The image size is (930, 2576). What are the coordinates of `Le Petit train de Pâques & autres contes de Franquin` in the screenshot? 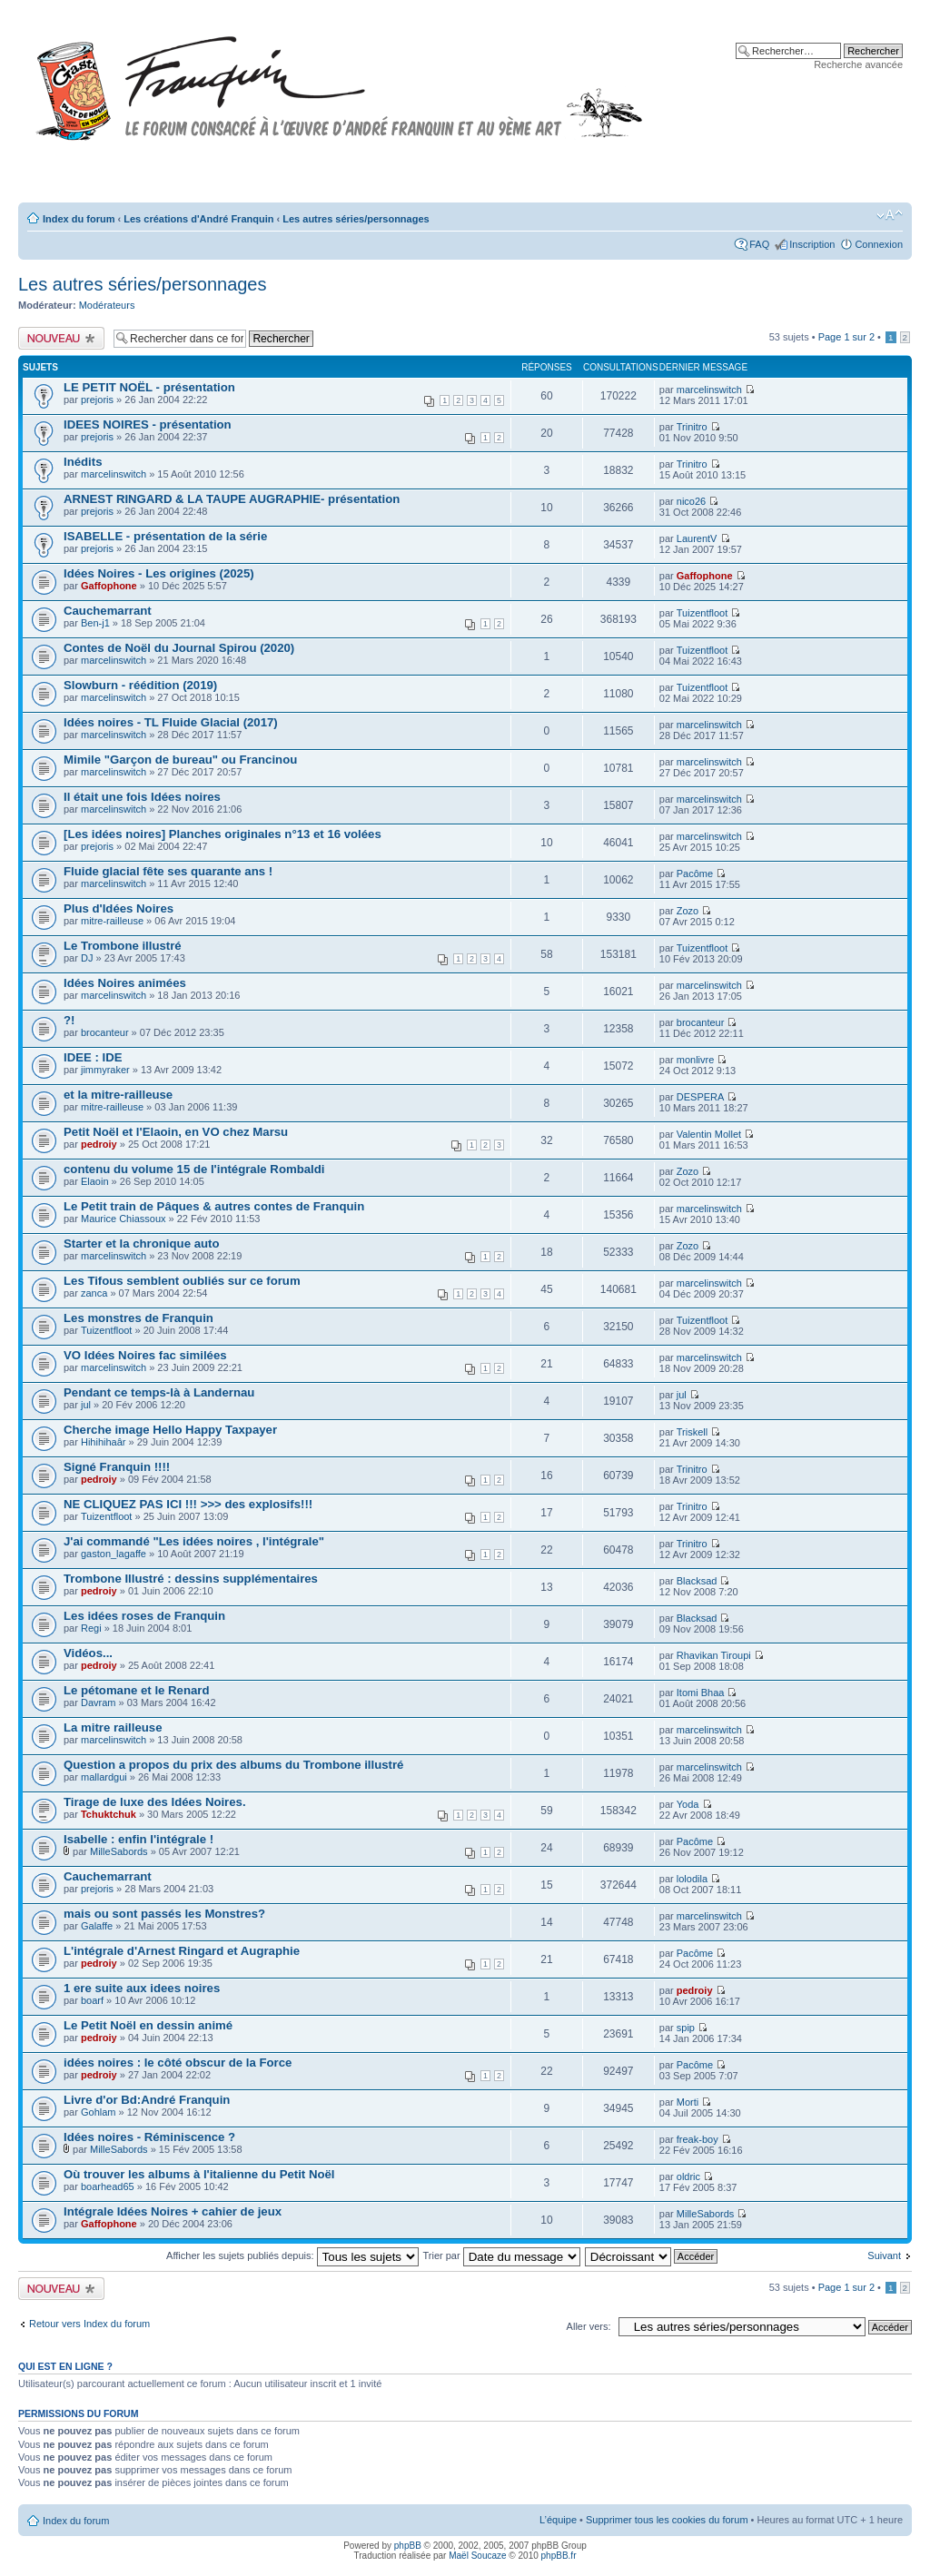 It's located at (214, 1206).